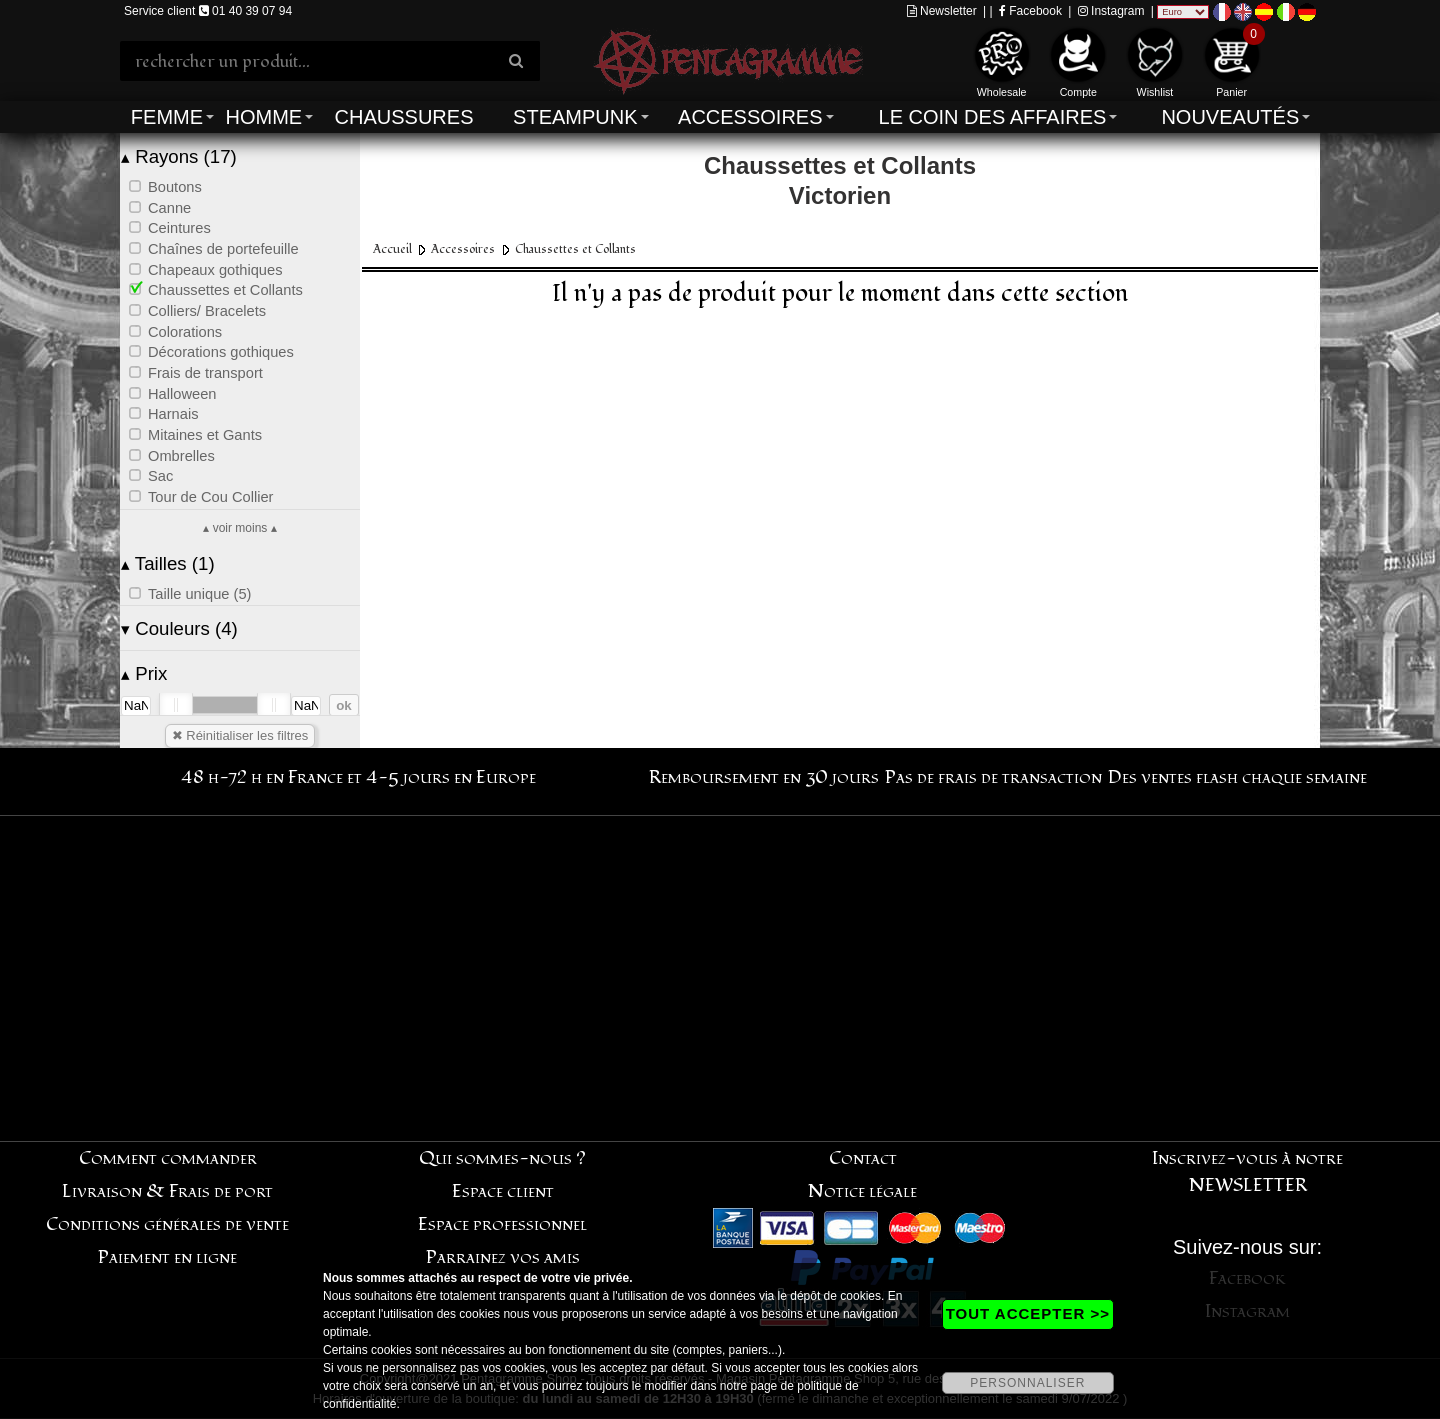  Describe the element at coordinates (144, 673) in the screenshot. I see `Prix` at that location.